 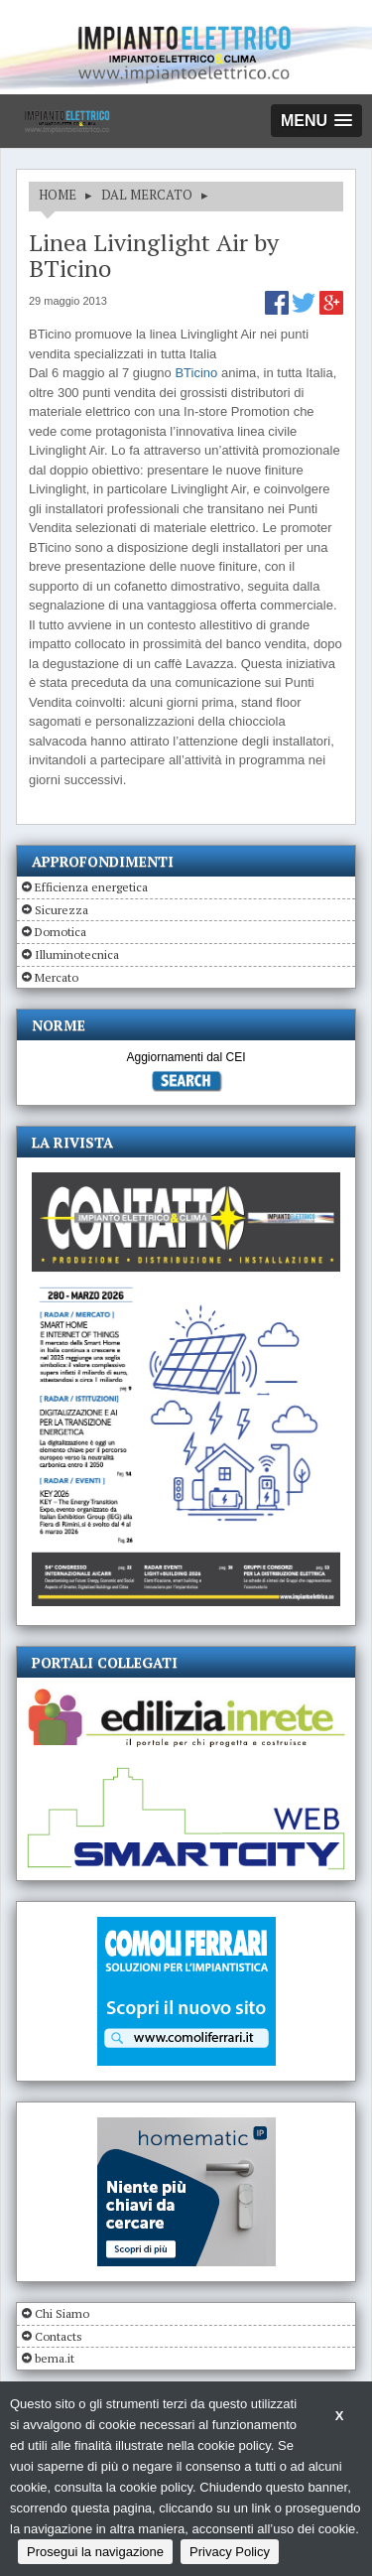 What do you see at coordinates (146, 194) in the screenshot?
I see `DAL MERCATO` at bounding box center [146, 194].